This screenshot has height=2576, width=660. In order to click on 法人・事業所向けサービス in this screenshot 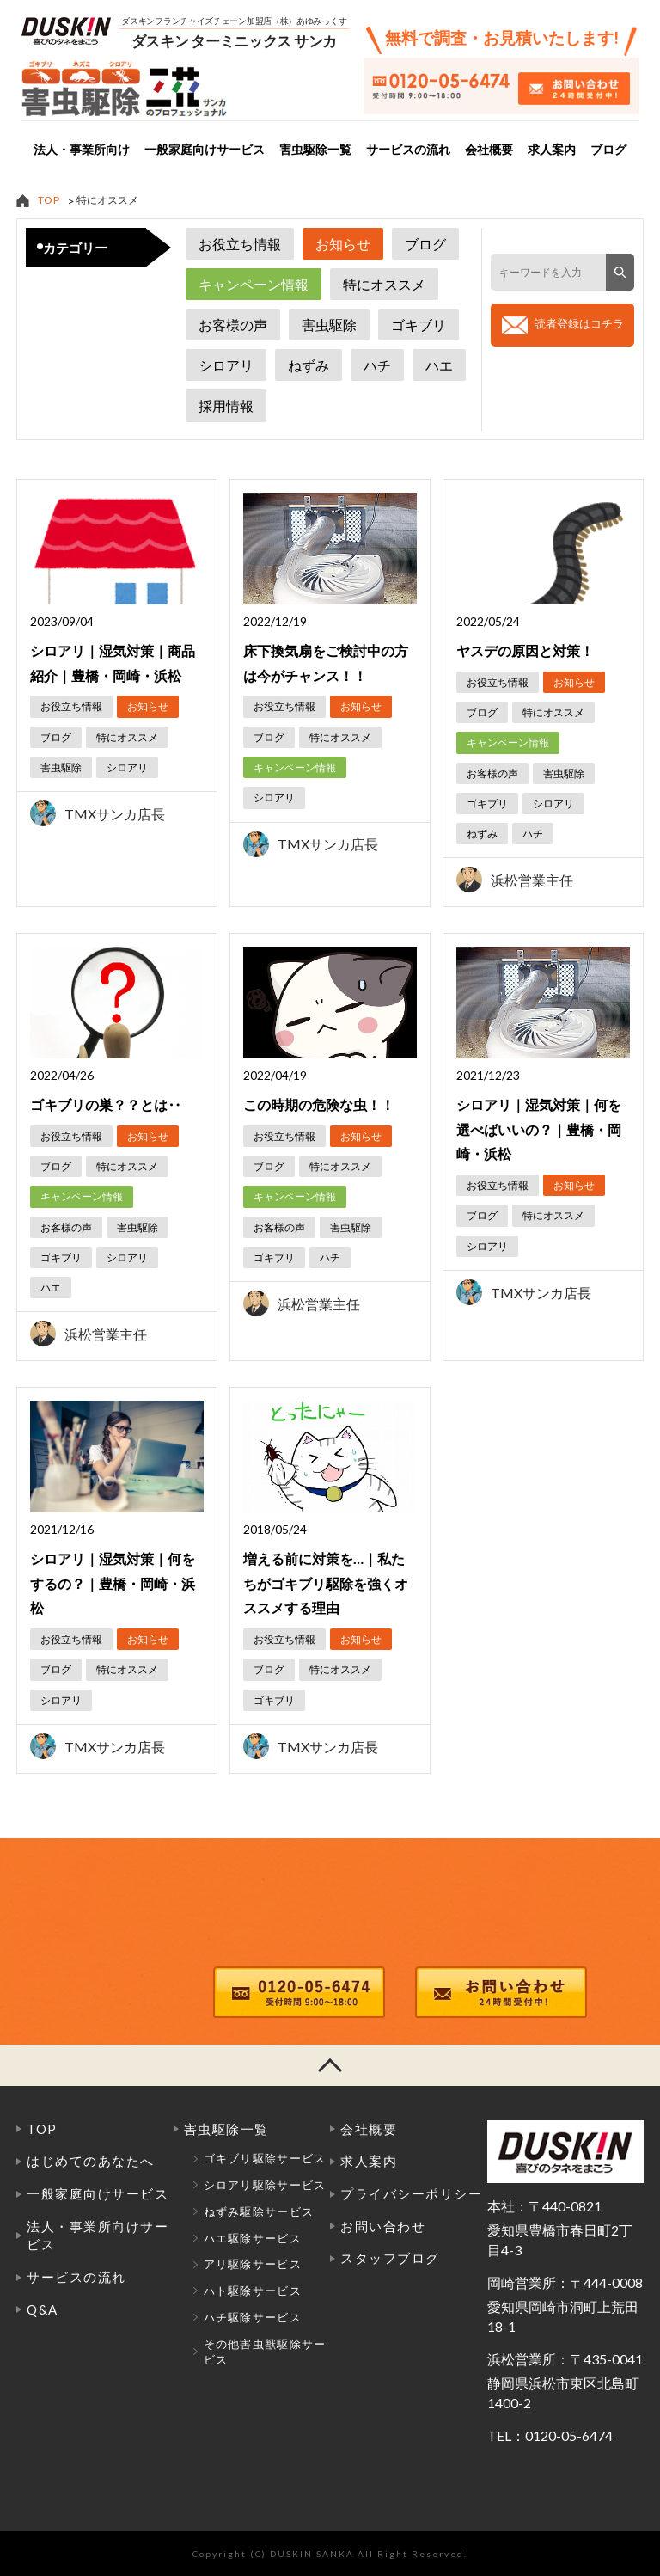, I will do `click(97, 2235)`.